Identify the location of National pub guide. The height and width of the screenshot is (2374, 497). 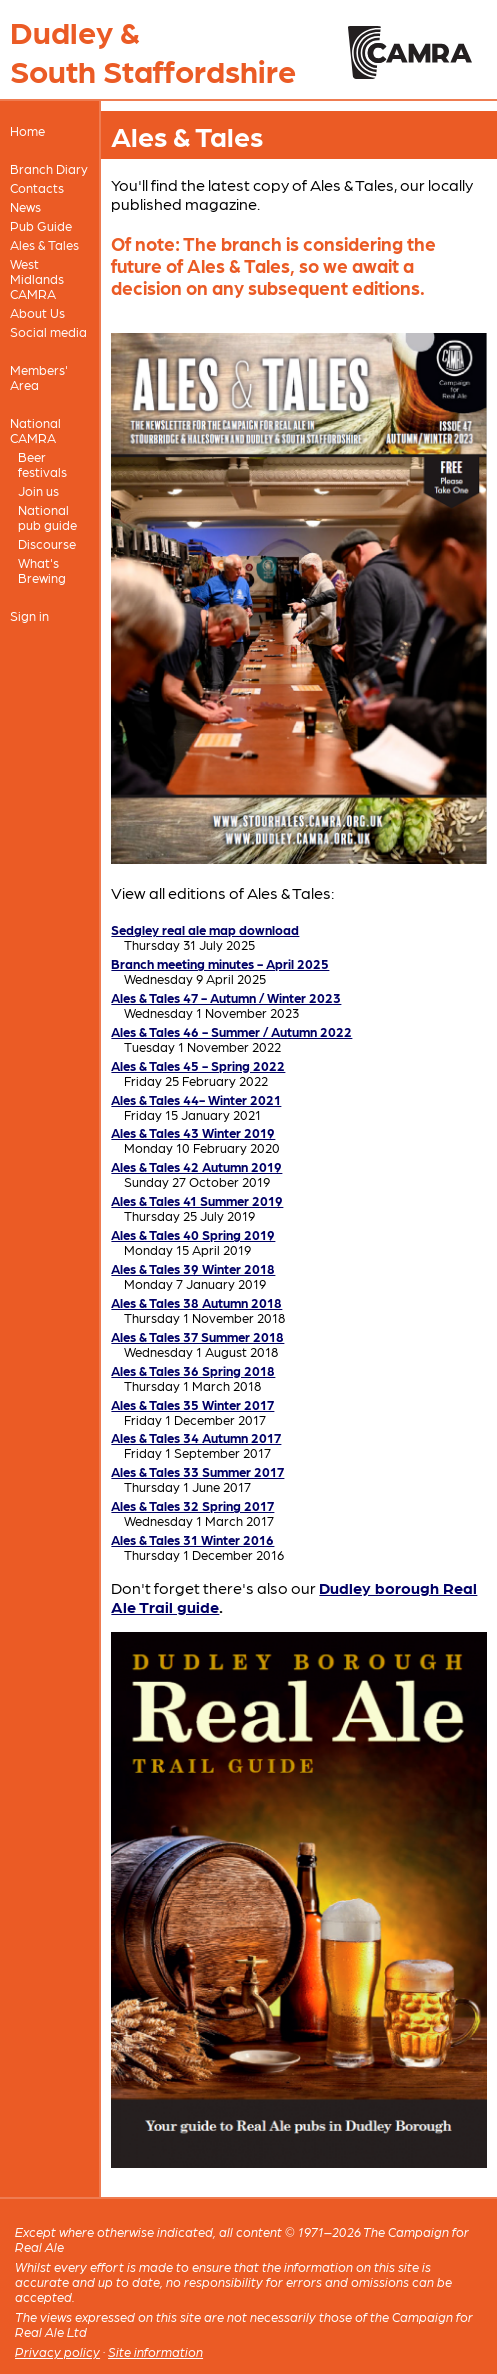
(47, 517).